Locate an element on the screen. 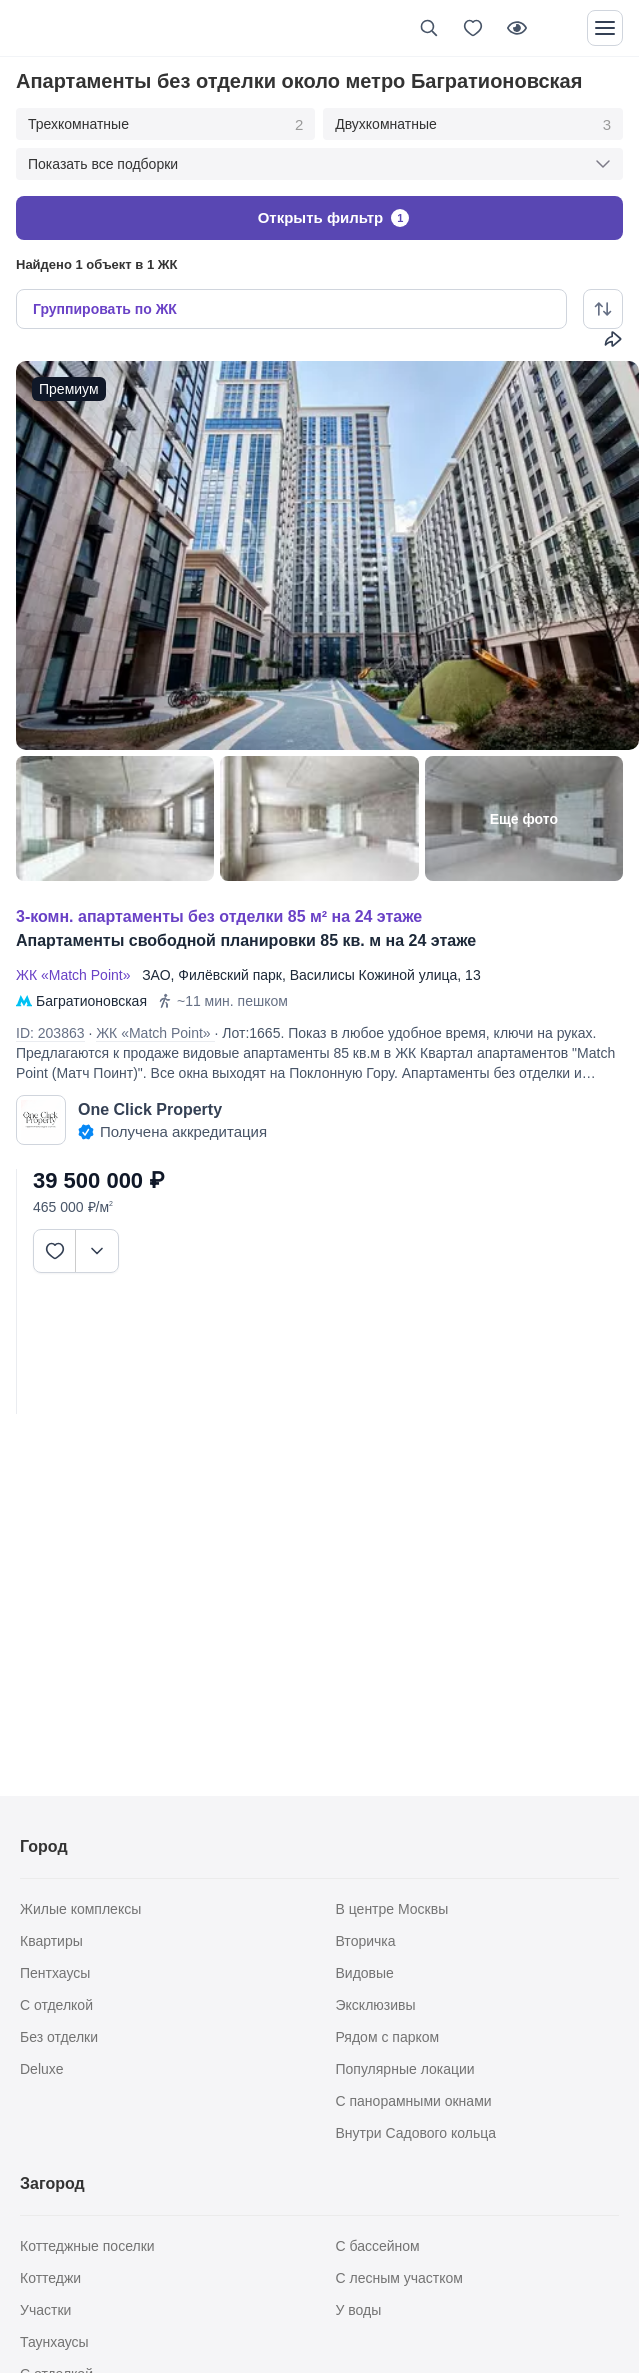 Image resolution: width=639 pixels, height=2373 pixels. Внутри Садового кольца is located at coordinates (416, 2133).